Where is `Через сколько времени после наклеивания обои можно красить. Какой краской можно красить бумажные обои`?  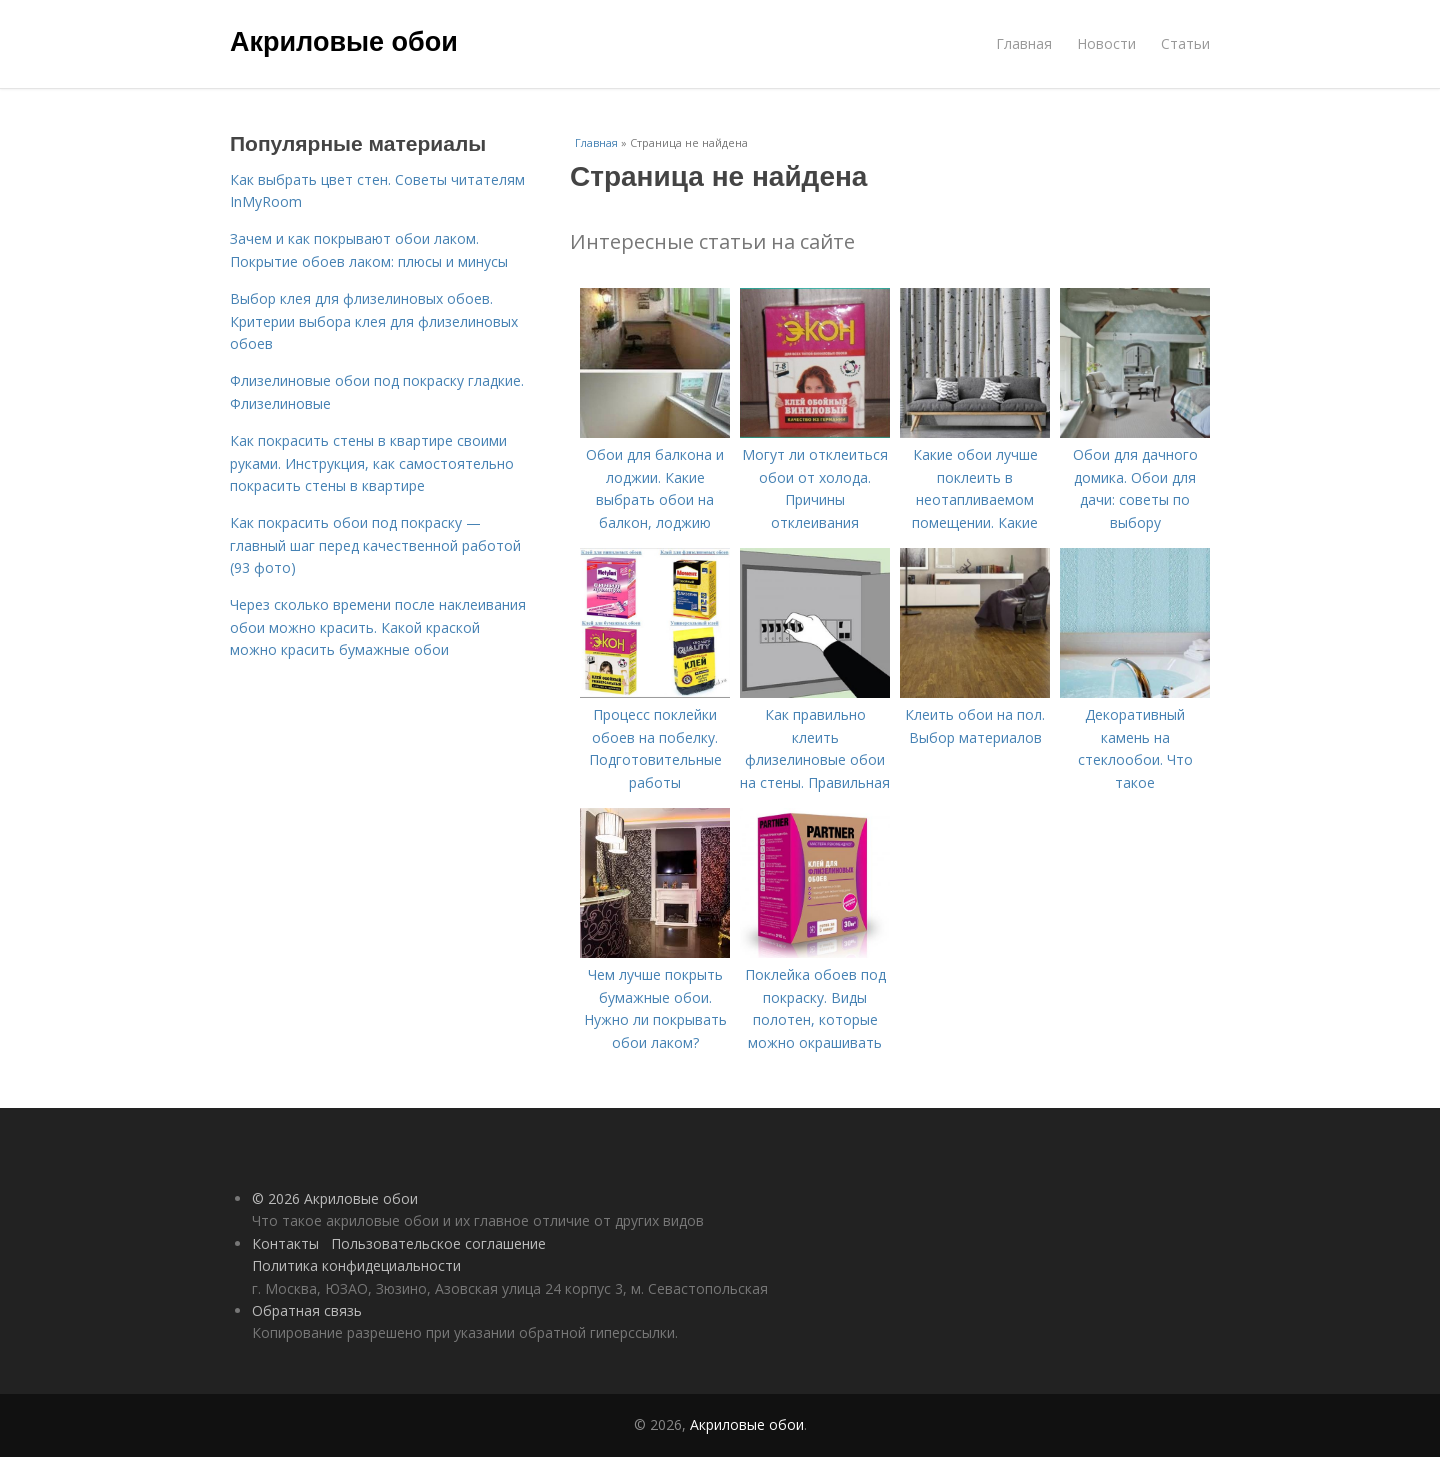
Через сколько времени после наклеивания обои можно красить. Какой краской можно красить бумажные обои is located at coordinates (378, 627).